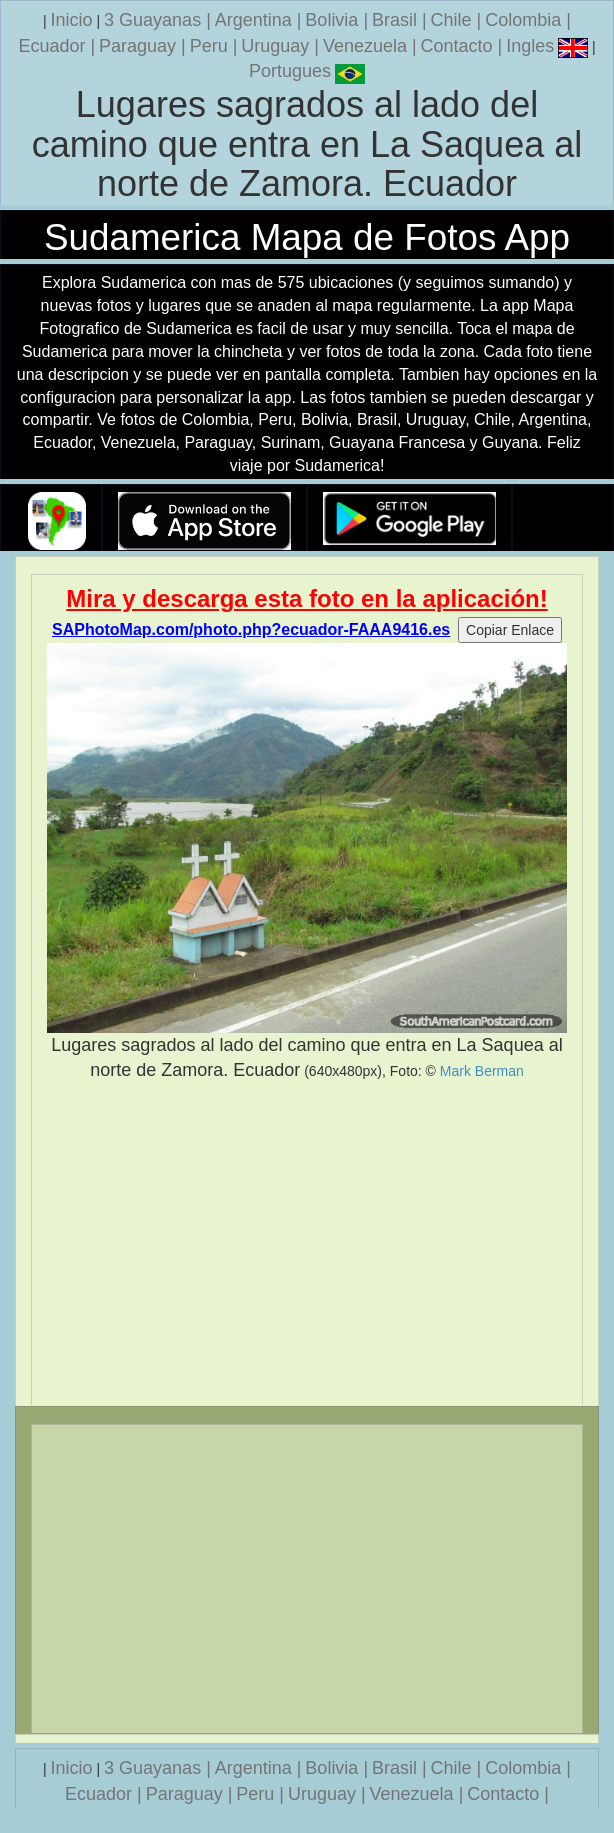  What do you see at coordinates (482, 1071) in the screenshot?
I see `Mark Berman` at bounding box center [482, 1071].